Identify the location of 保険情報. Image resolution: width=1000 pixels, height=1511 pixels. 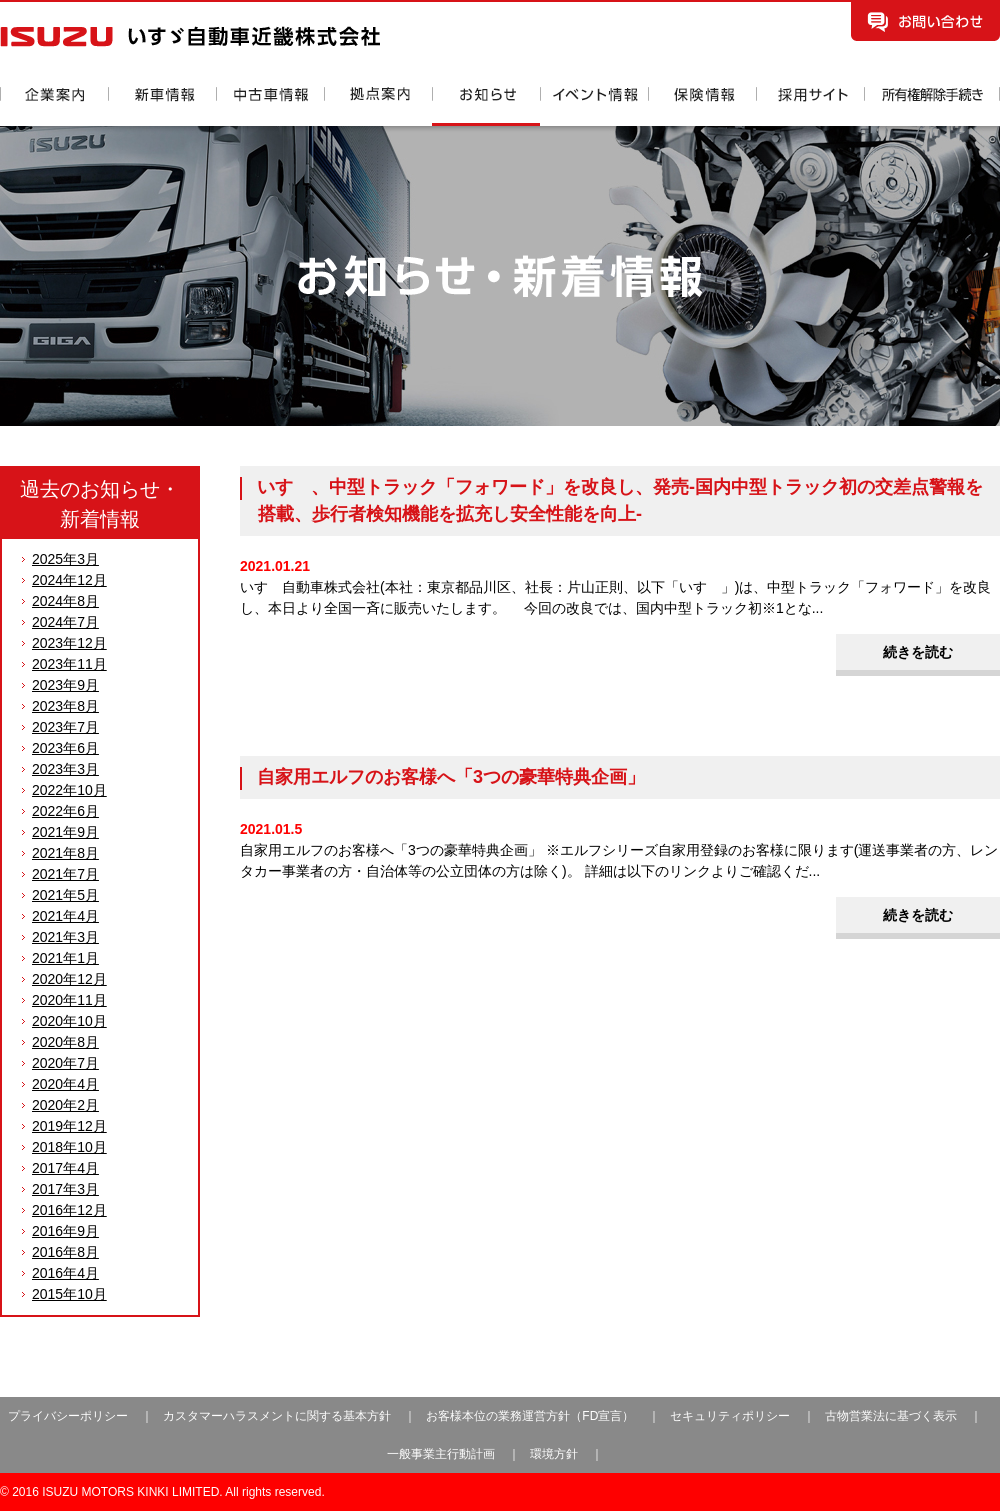
(702, 106).